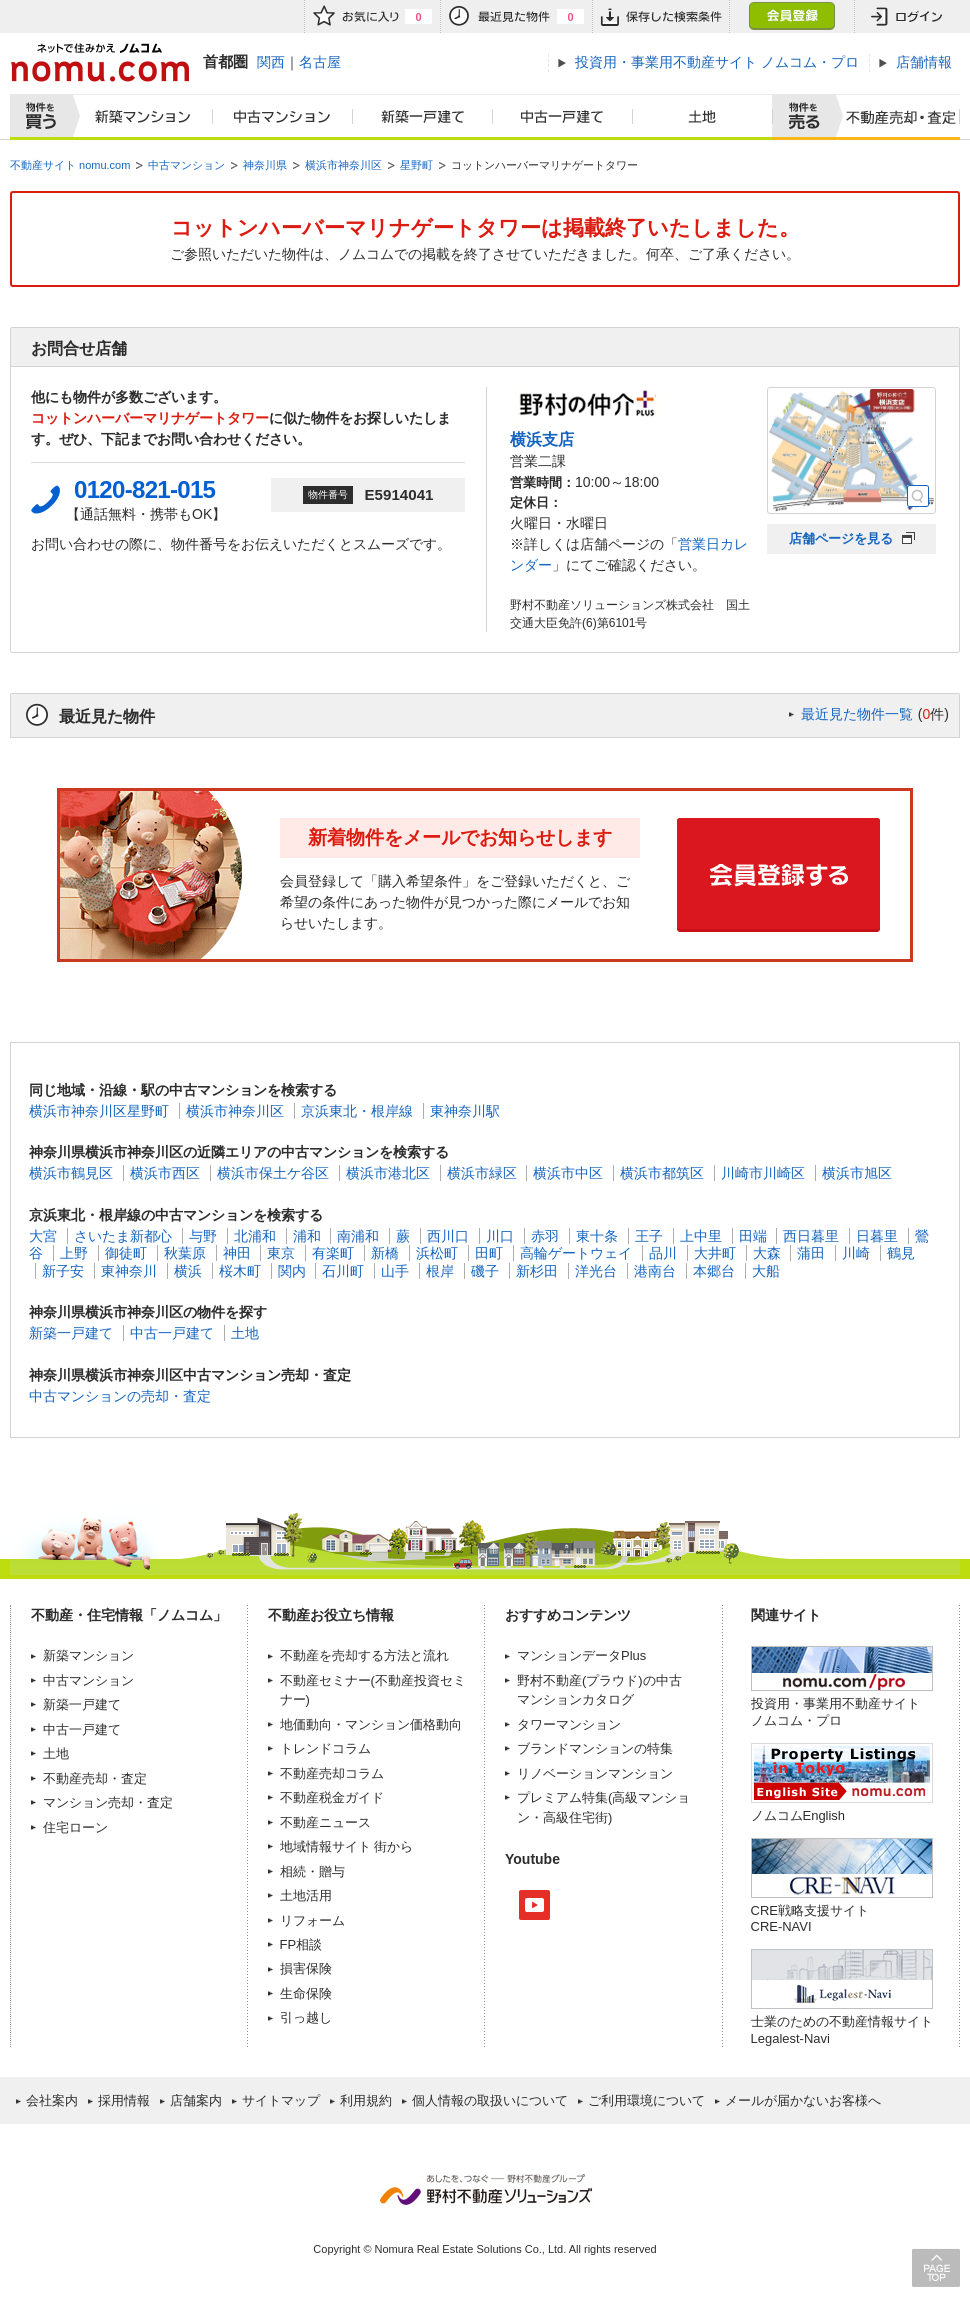  Describe the element at coordinates (312, 1920) in the screenshot. I see `リフォーム` at that location.